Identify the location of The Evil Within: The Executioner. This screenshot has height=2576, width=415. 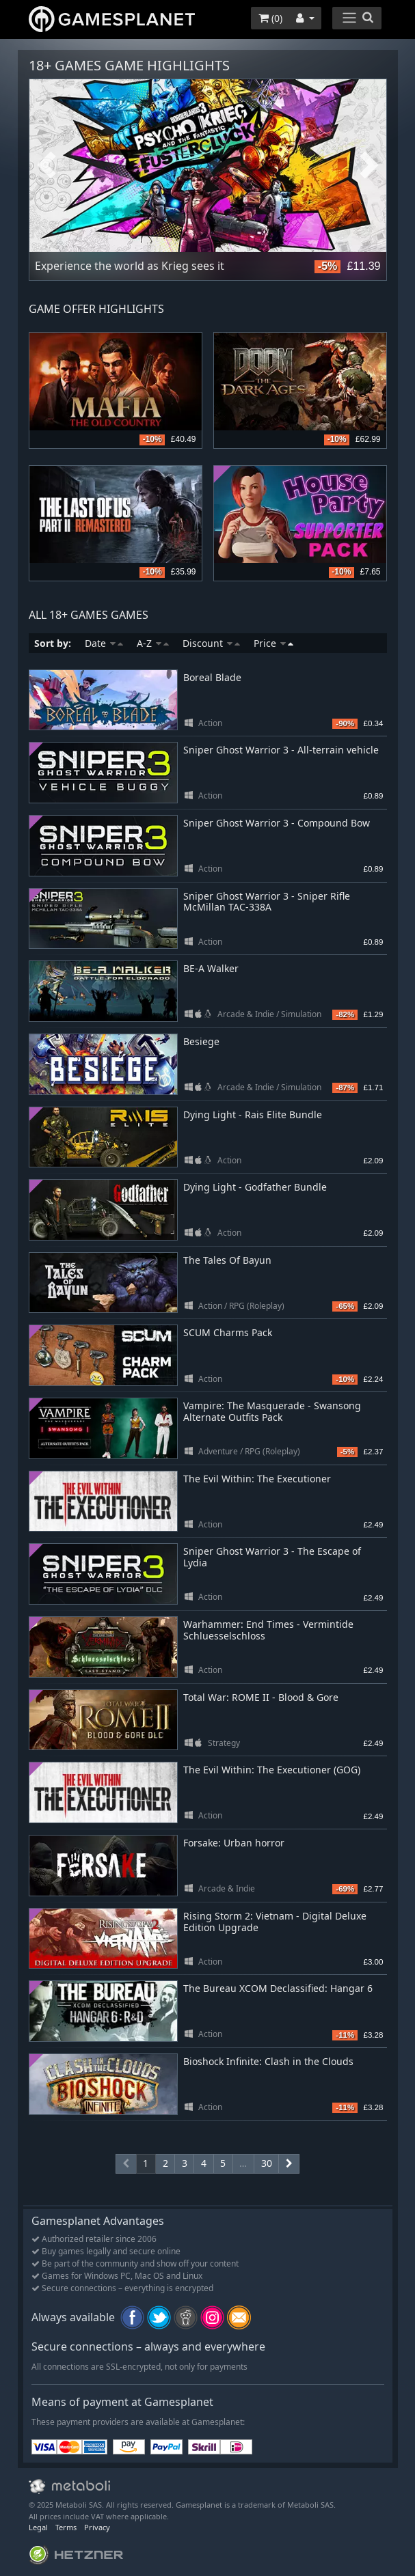
(257, 1478).